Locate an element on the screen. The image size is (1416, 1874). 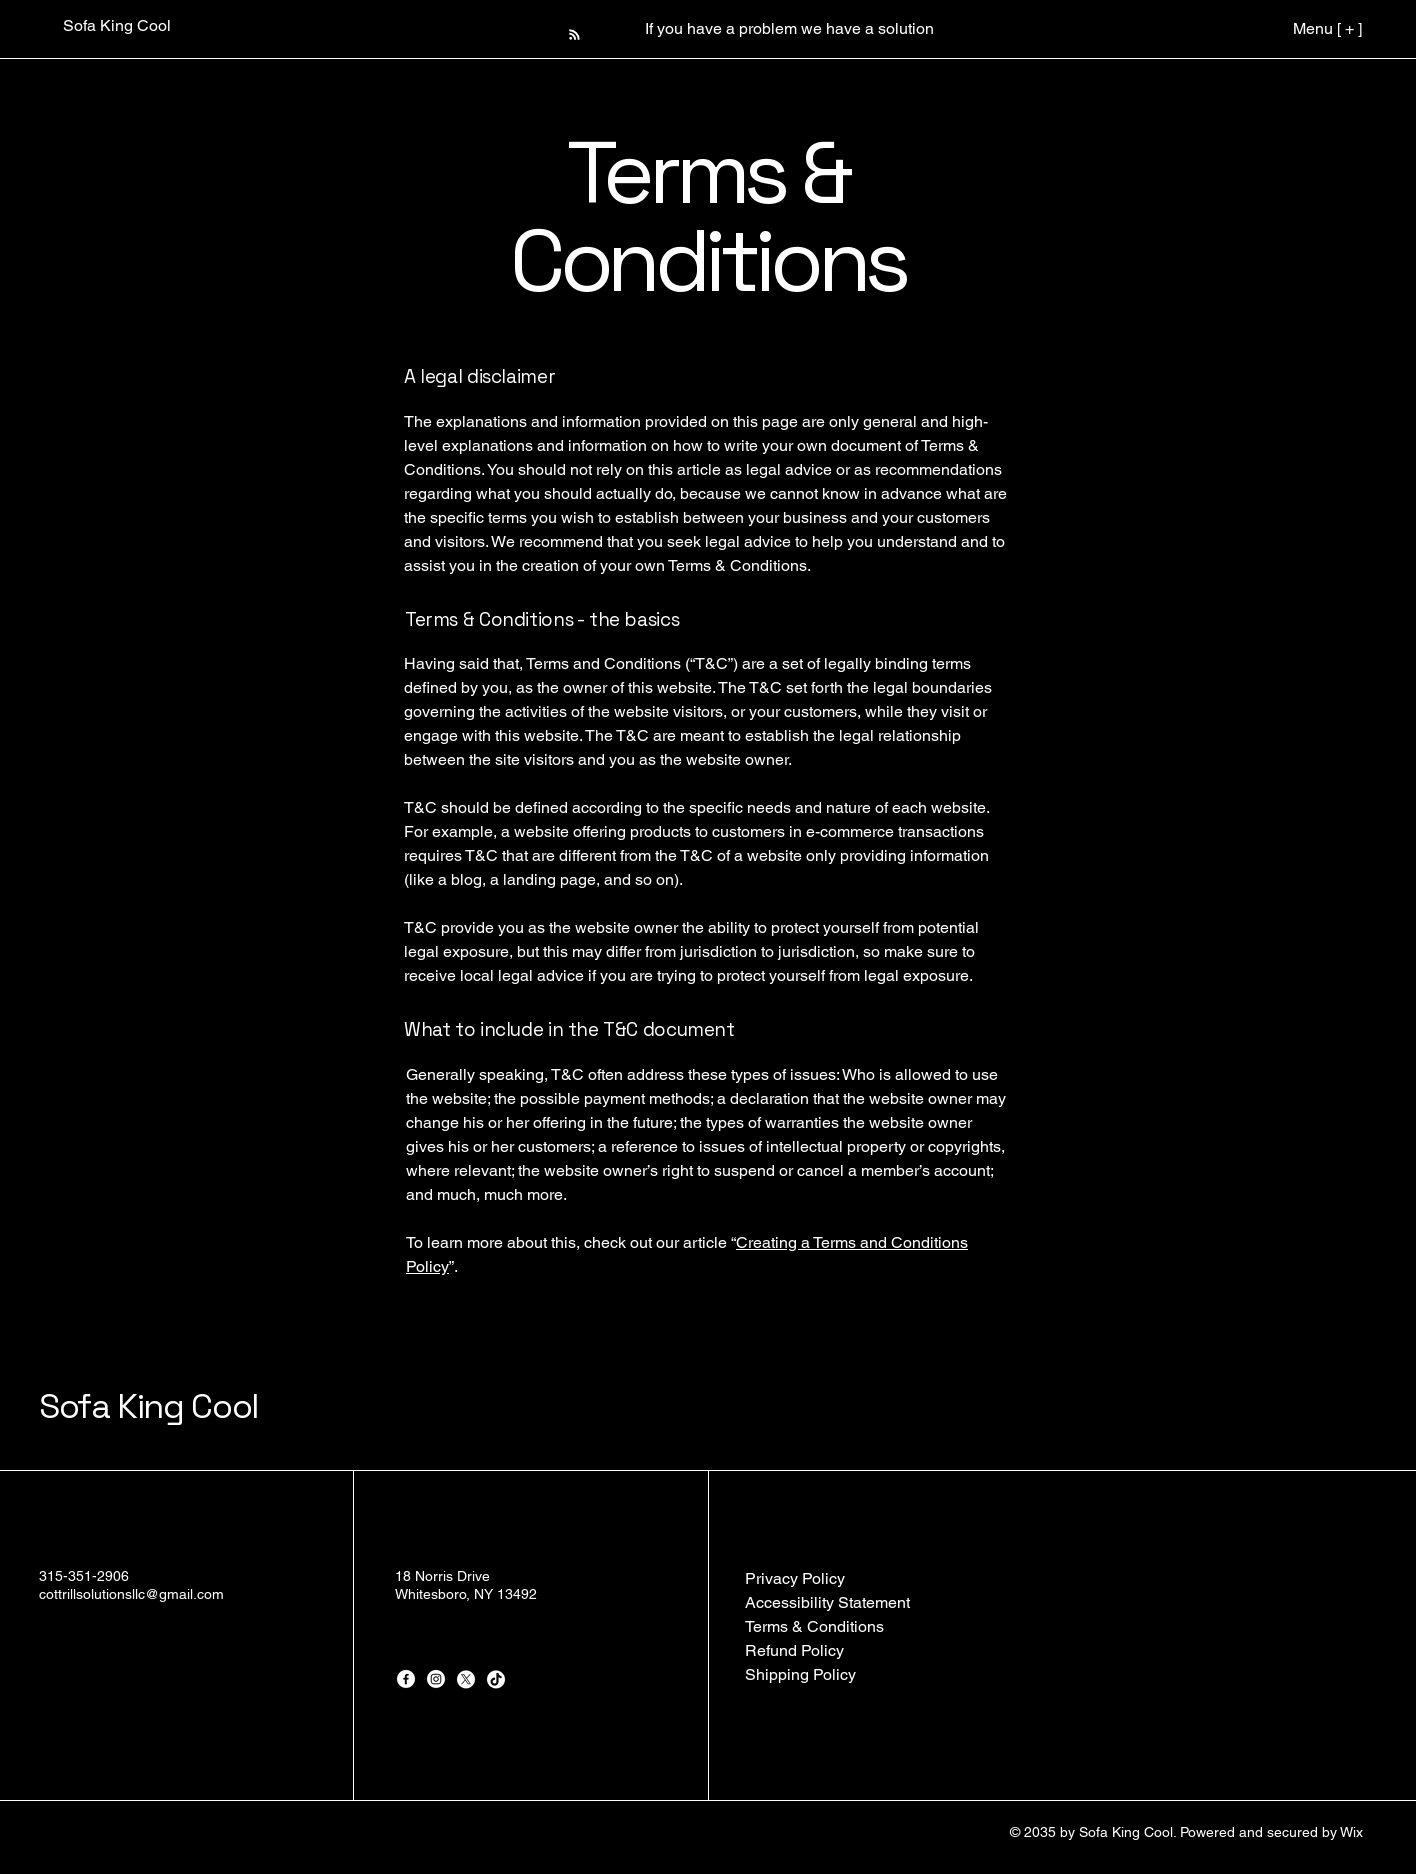
[Instagram] is located at coordinates (436, 1679).